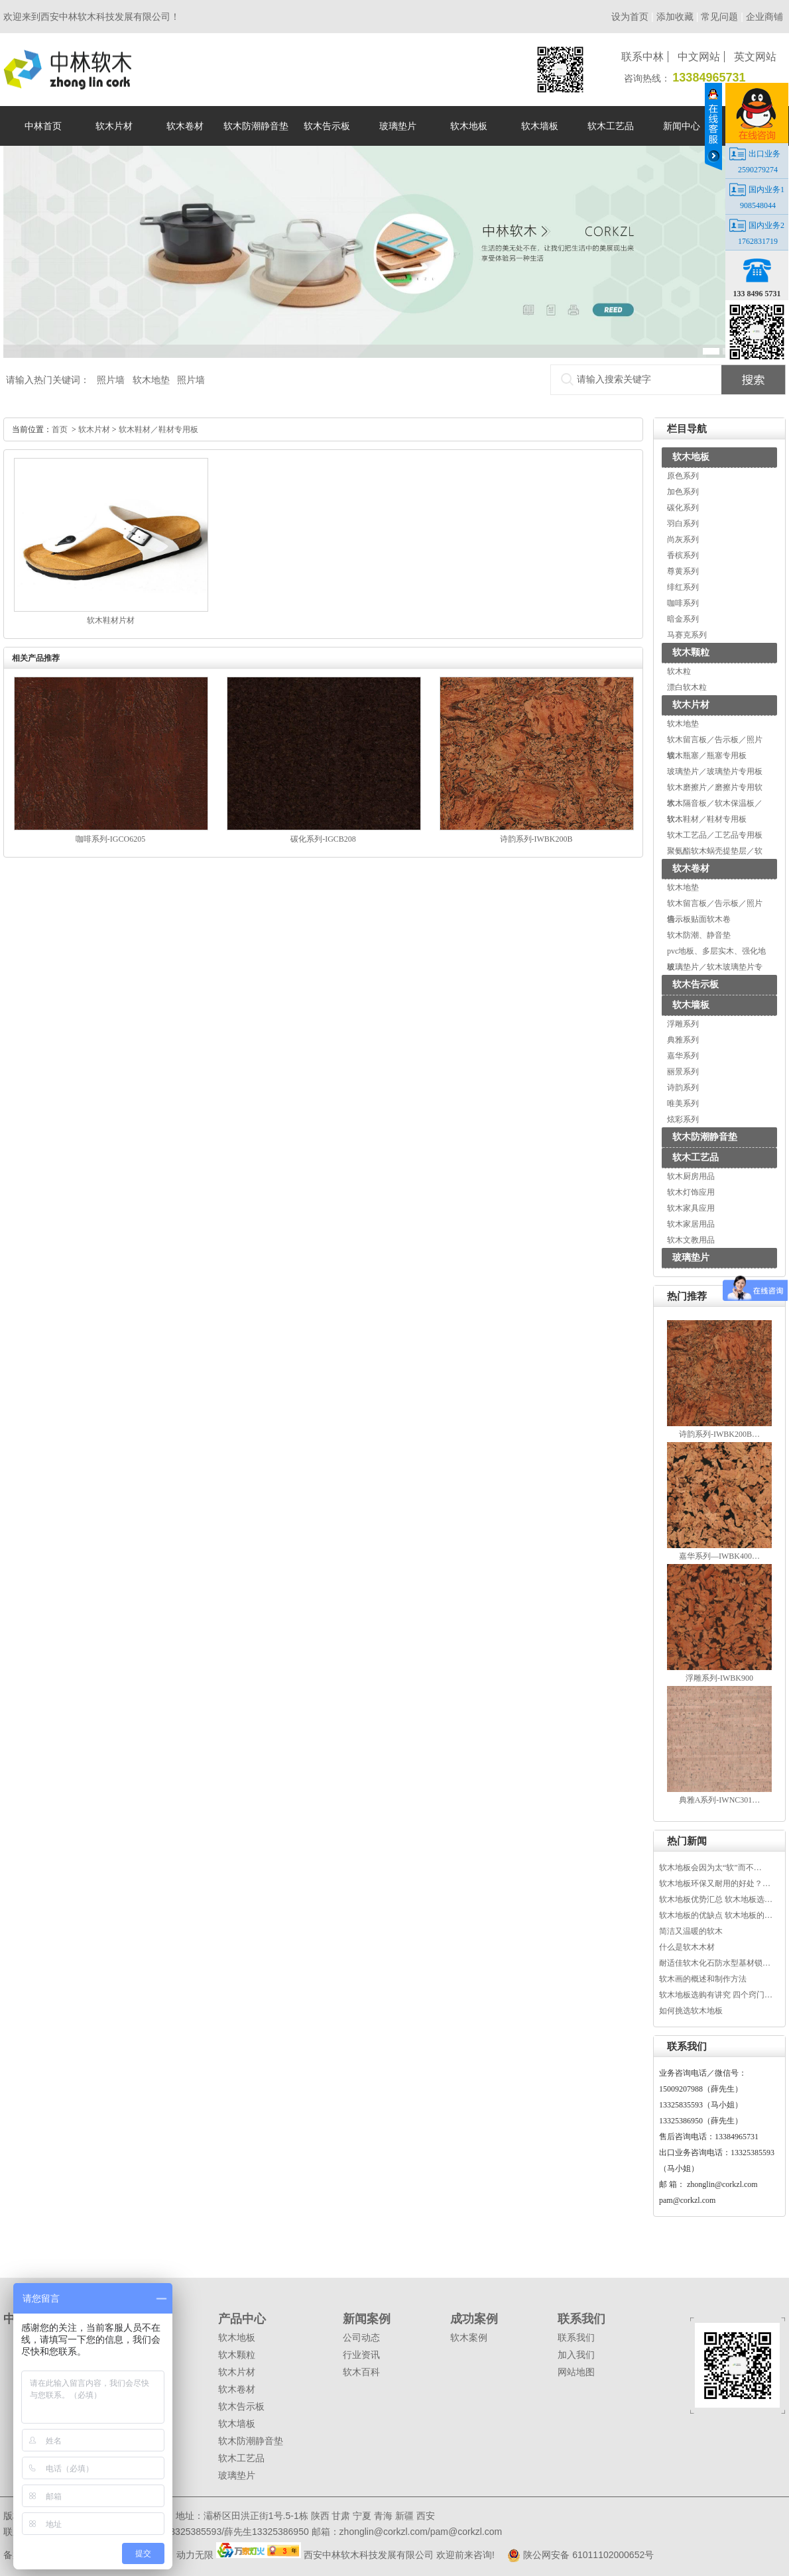 The image size is (789, 2576). I want to click on 香槟系列, so click(683, 555).